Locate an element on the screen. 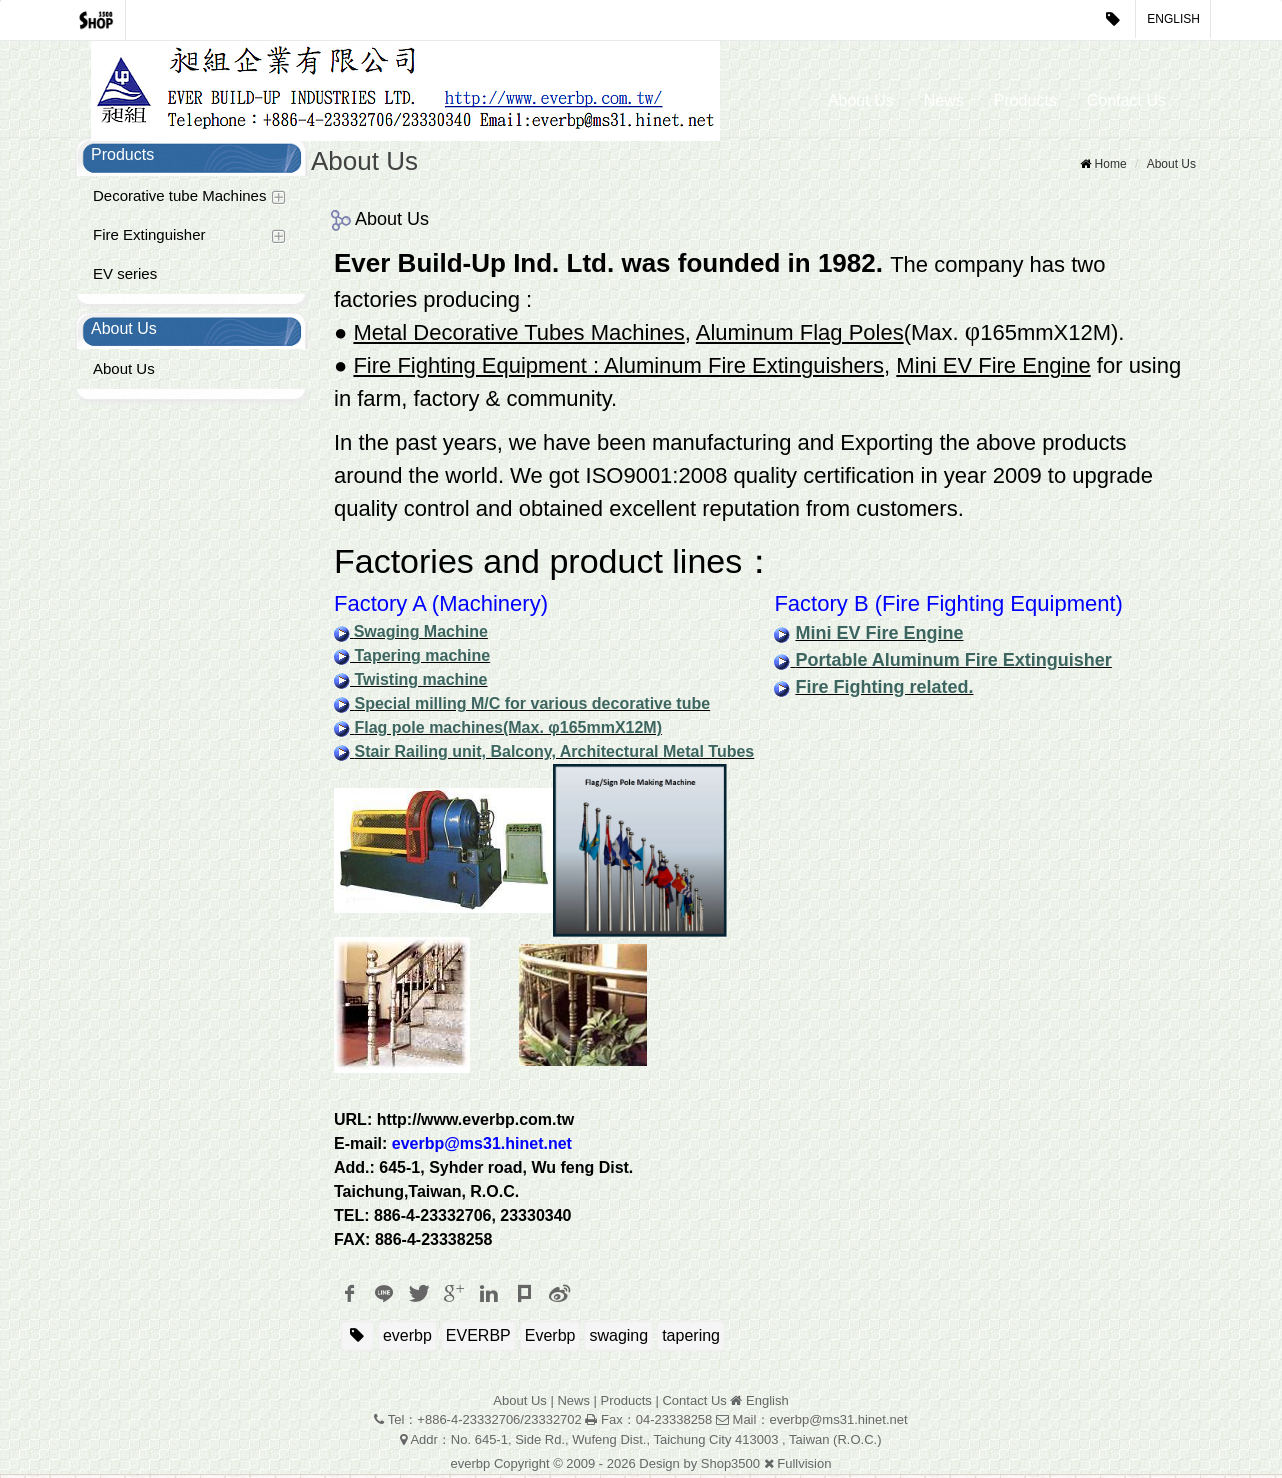 This screenshot has height=1478, width=1282. Special milling M/C for various decorative tube is located at coordinates (532, 707).